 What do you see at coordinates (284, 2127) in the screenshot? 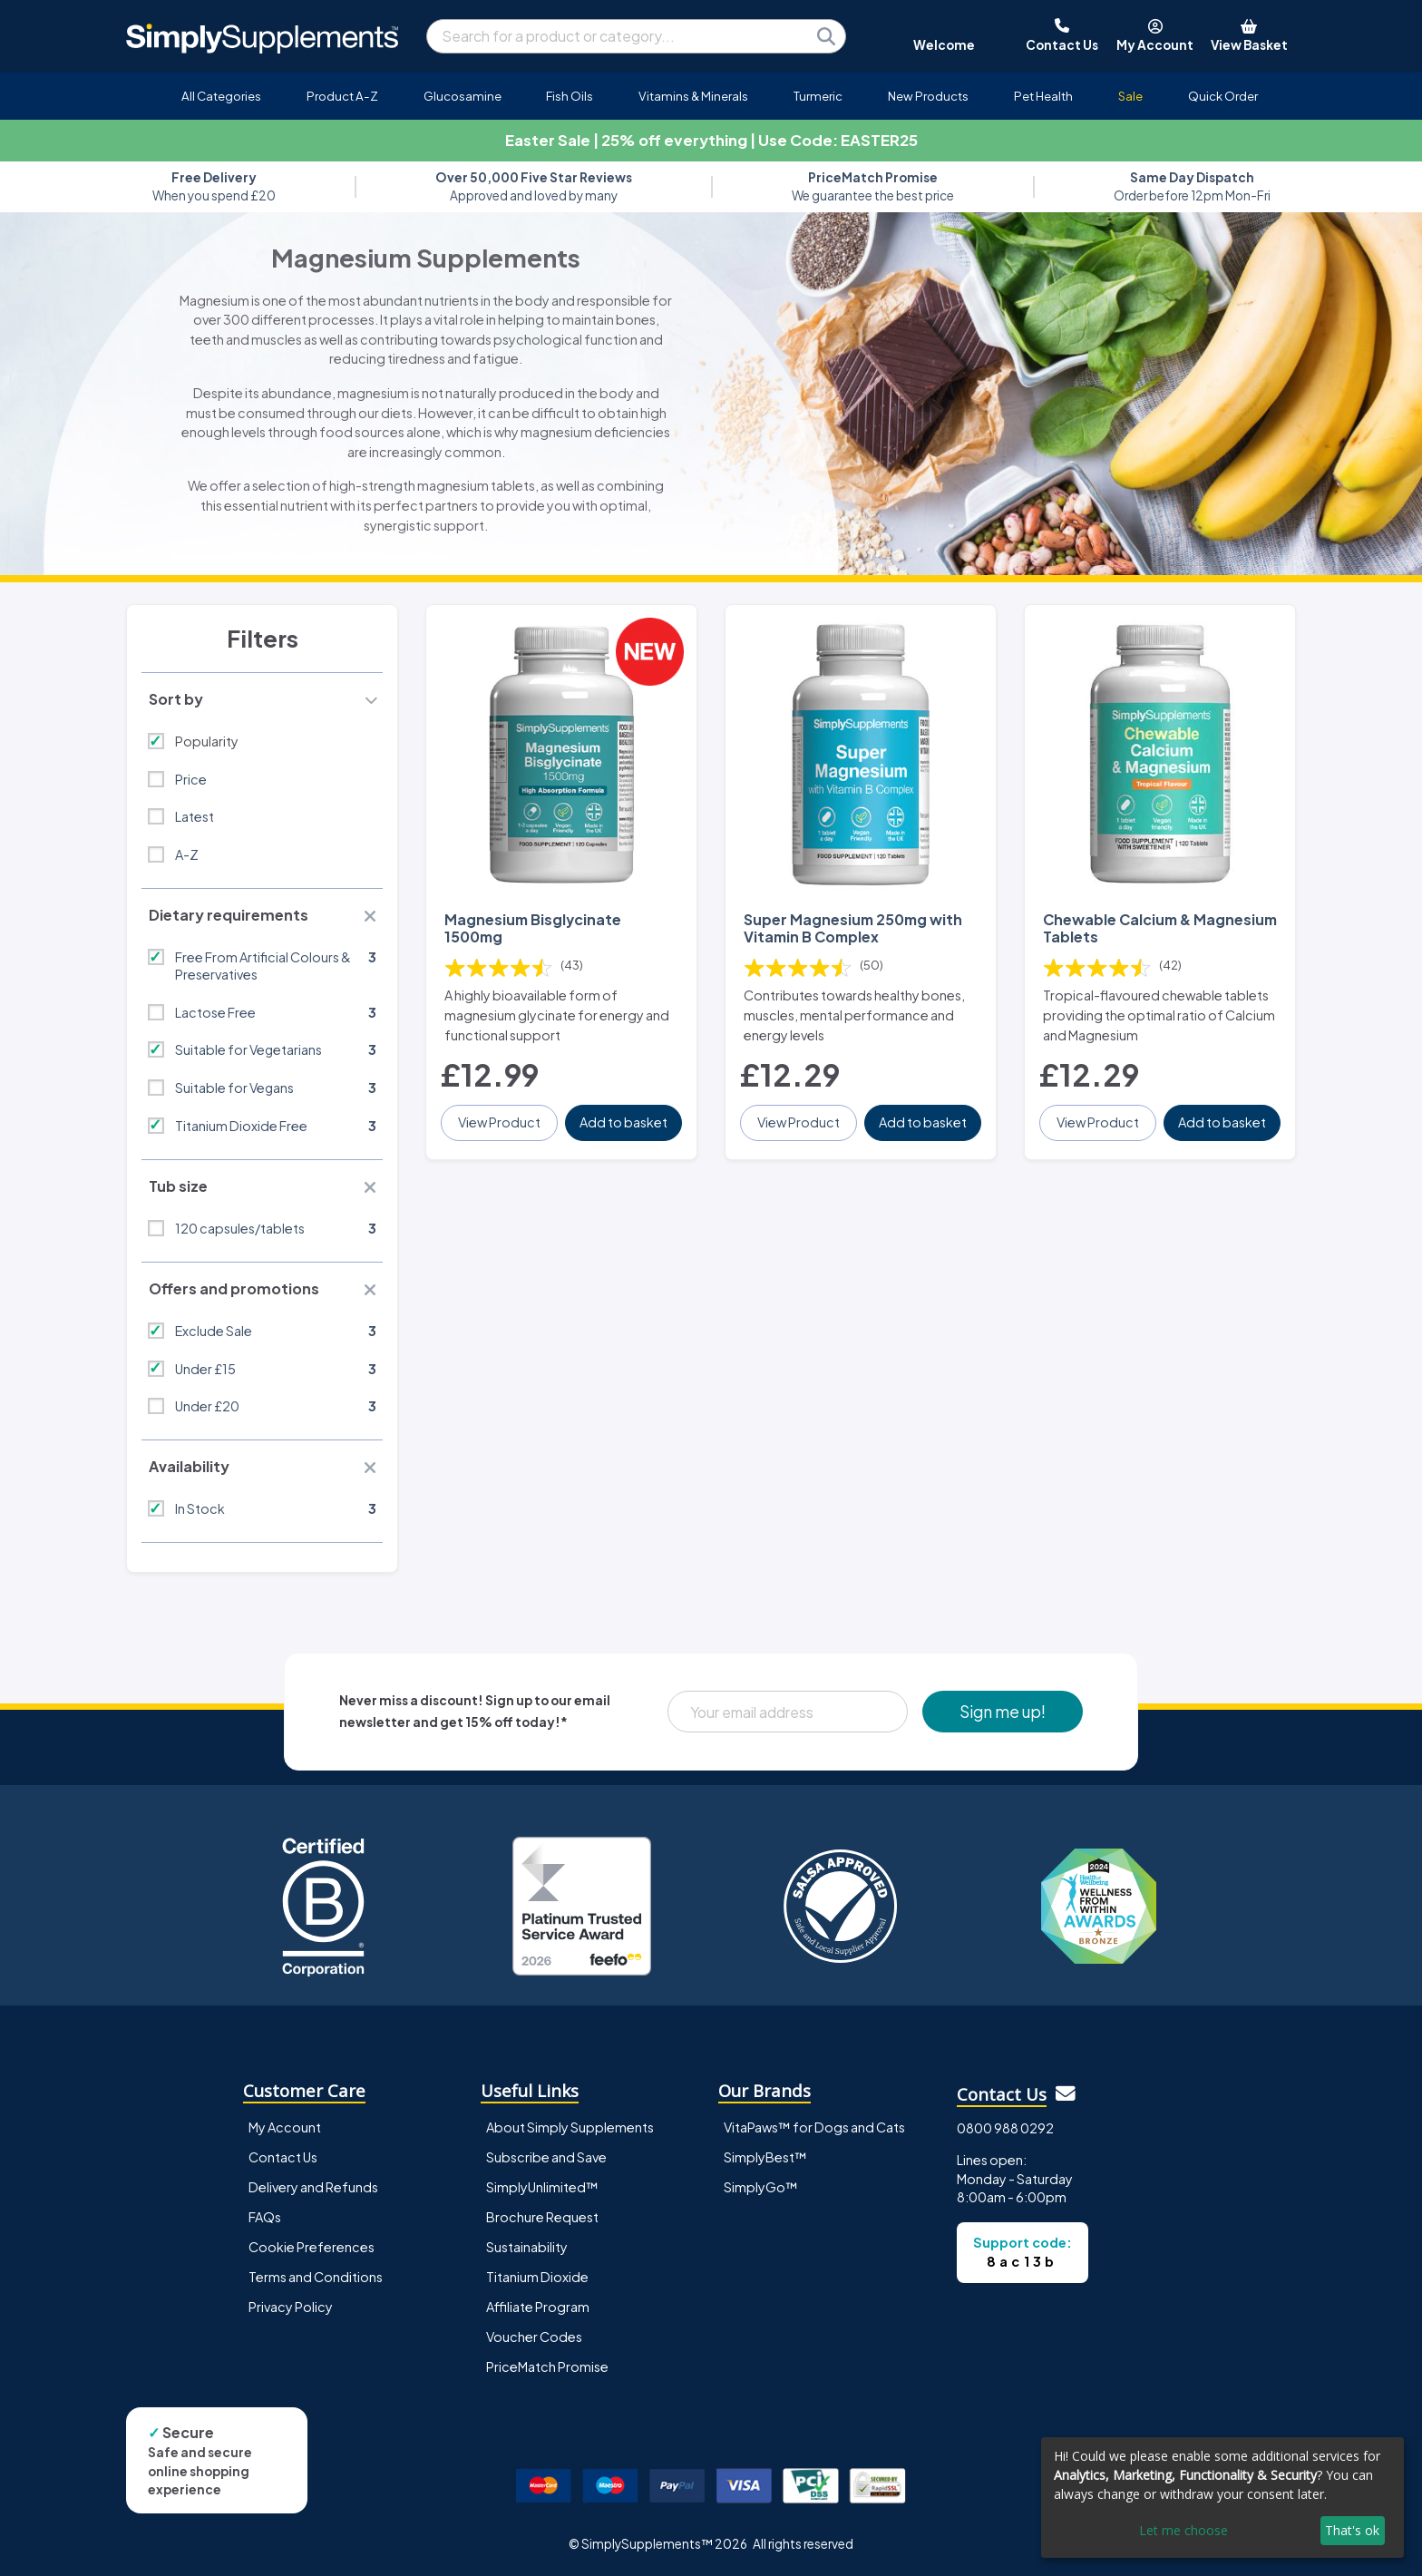
I see `My Account` at bounding box center [284, 2127].